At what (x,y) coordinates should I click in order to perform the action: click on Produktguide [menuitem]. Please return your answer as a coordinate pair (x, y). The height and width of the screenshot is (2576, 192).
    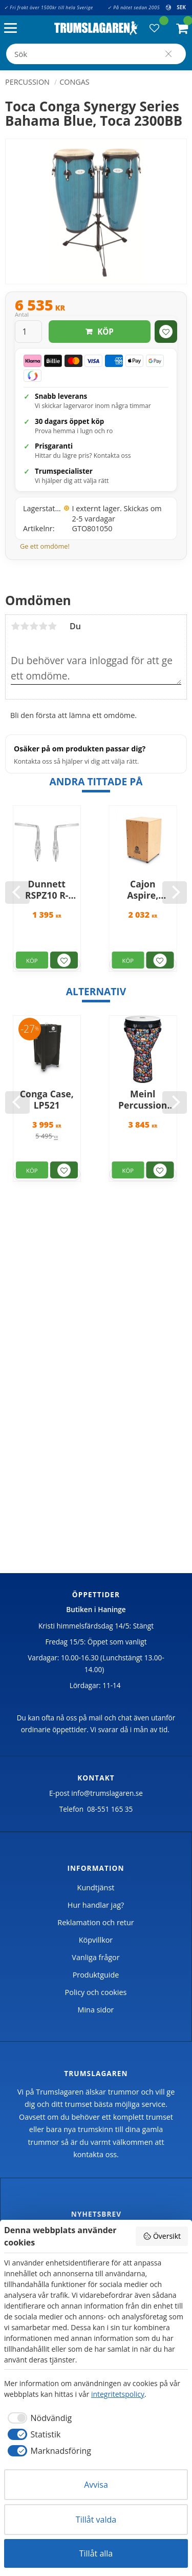
    Looking at the image, I should click on (96, 1975).